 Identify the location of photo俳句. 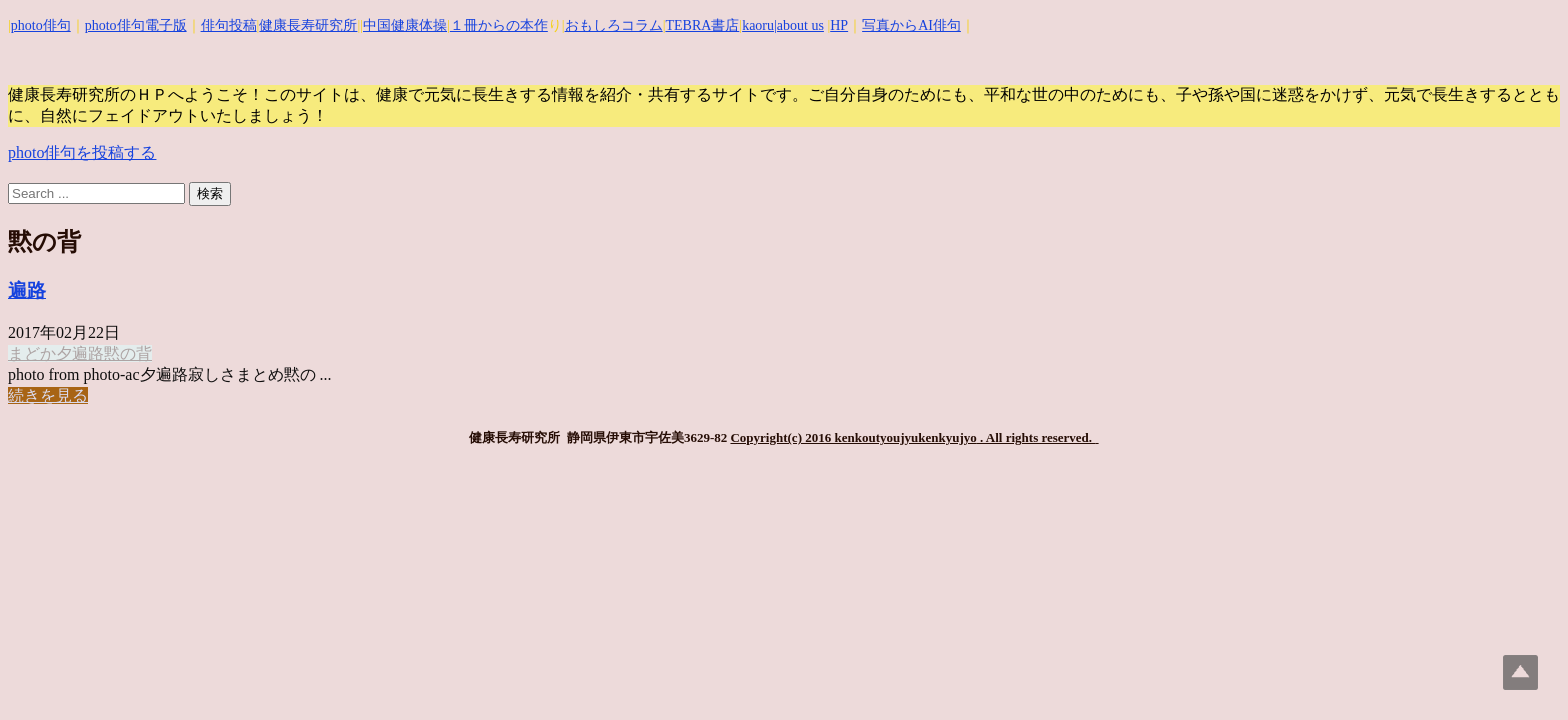
(41, 25).